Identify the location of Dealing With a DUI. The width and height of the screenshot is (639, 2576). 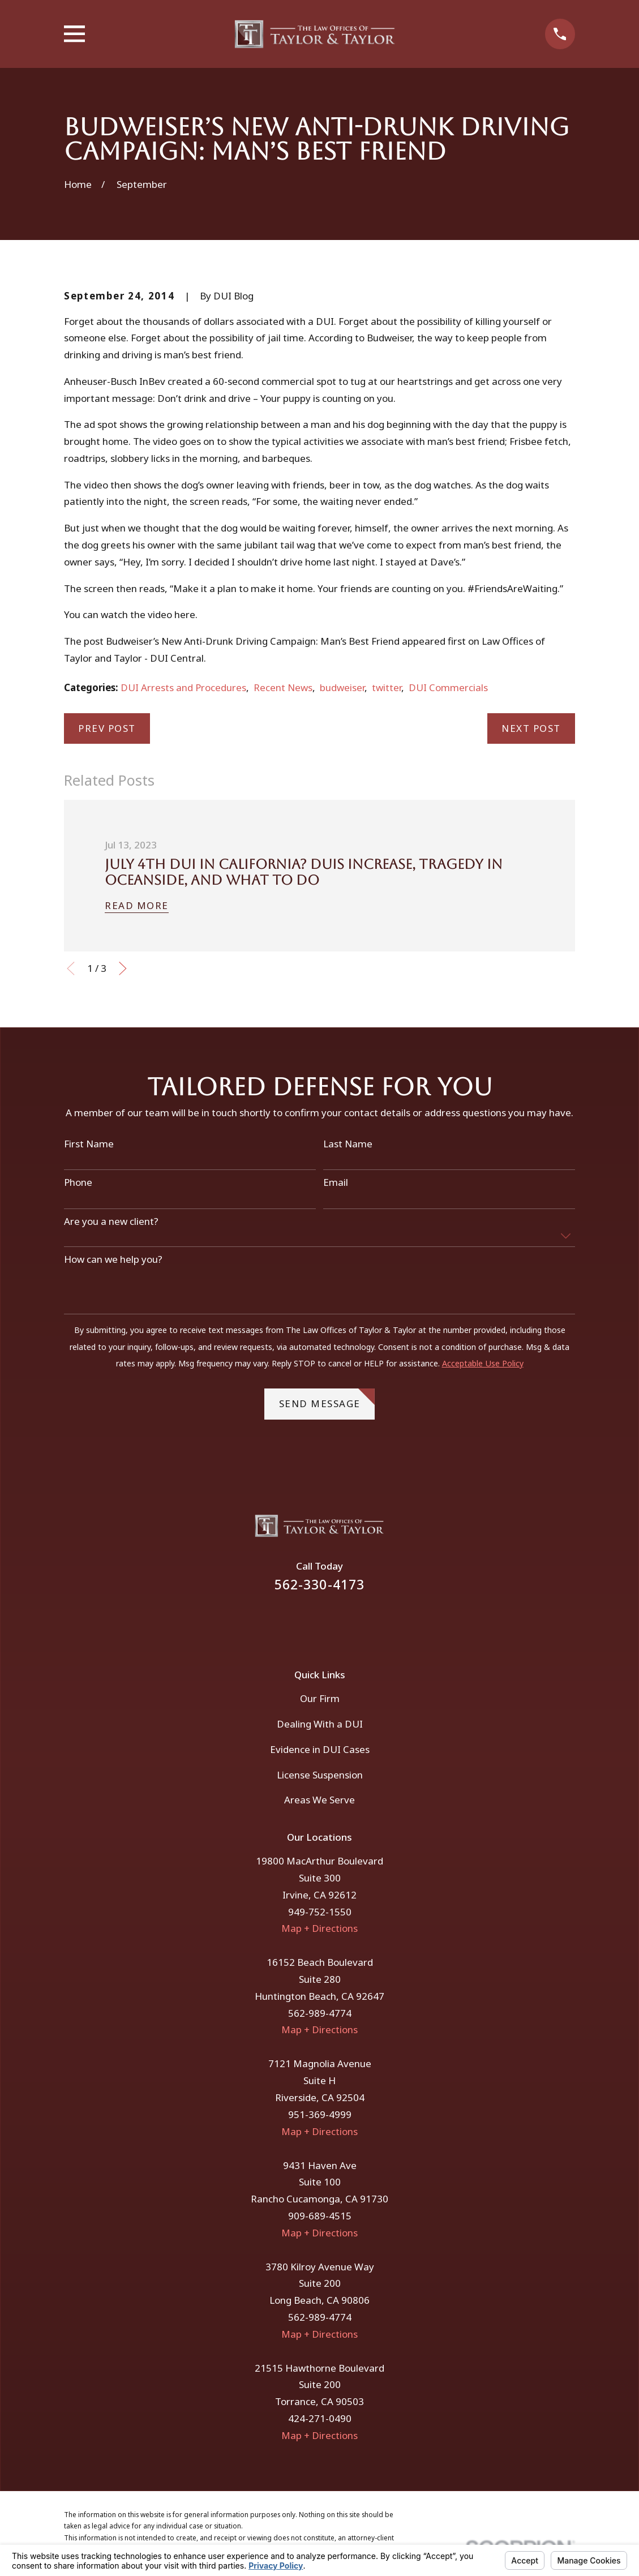
(320, 1723).